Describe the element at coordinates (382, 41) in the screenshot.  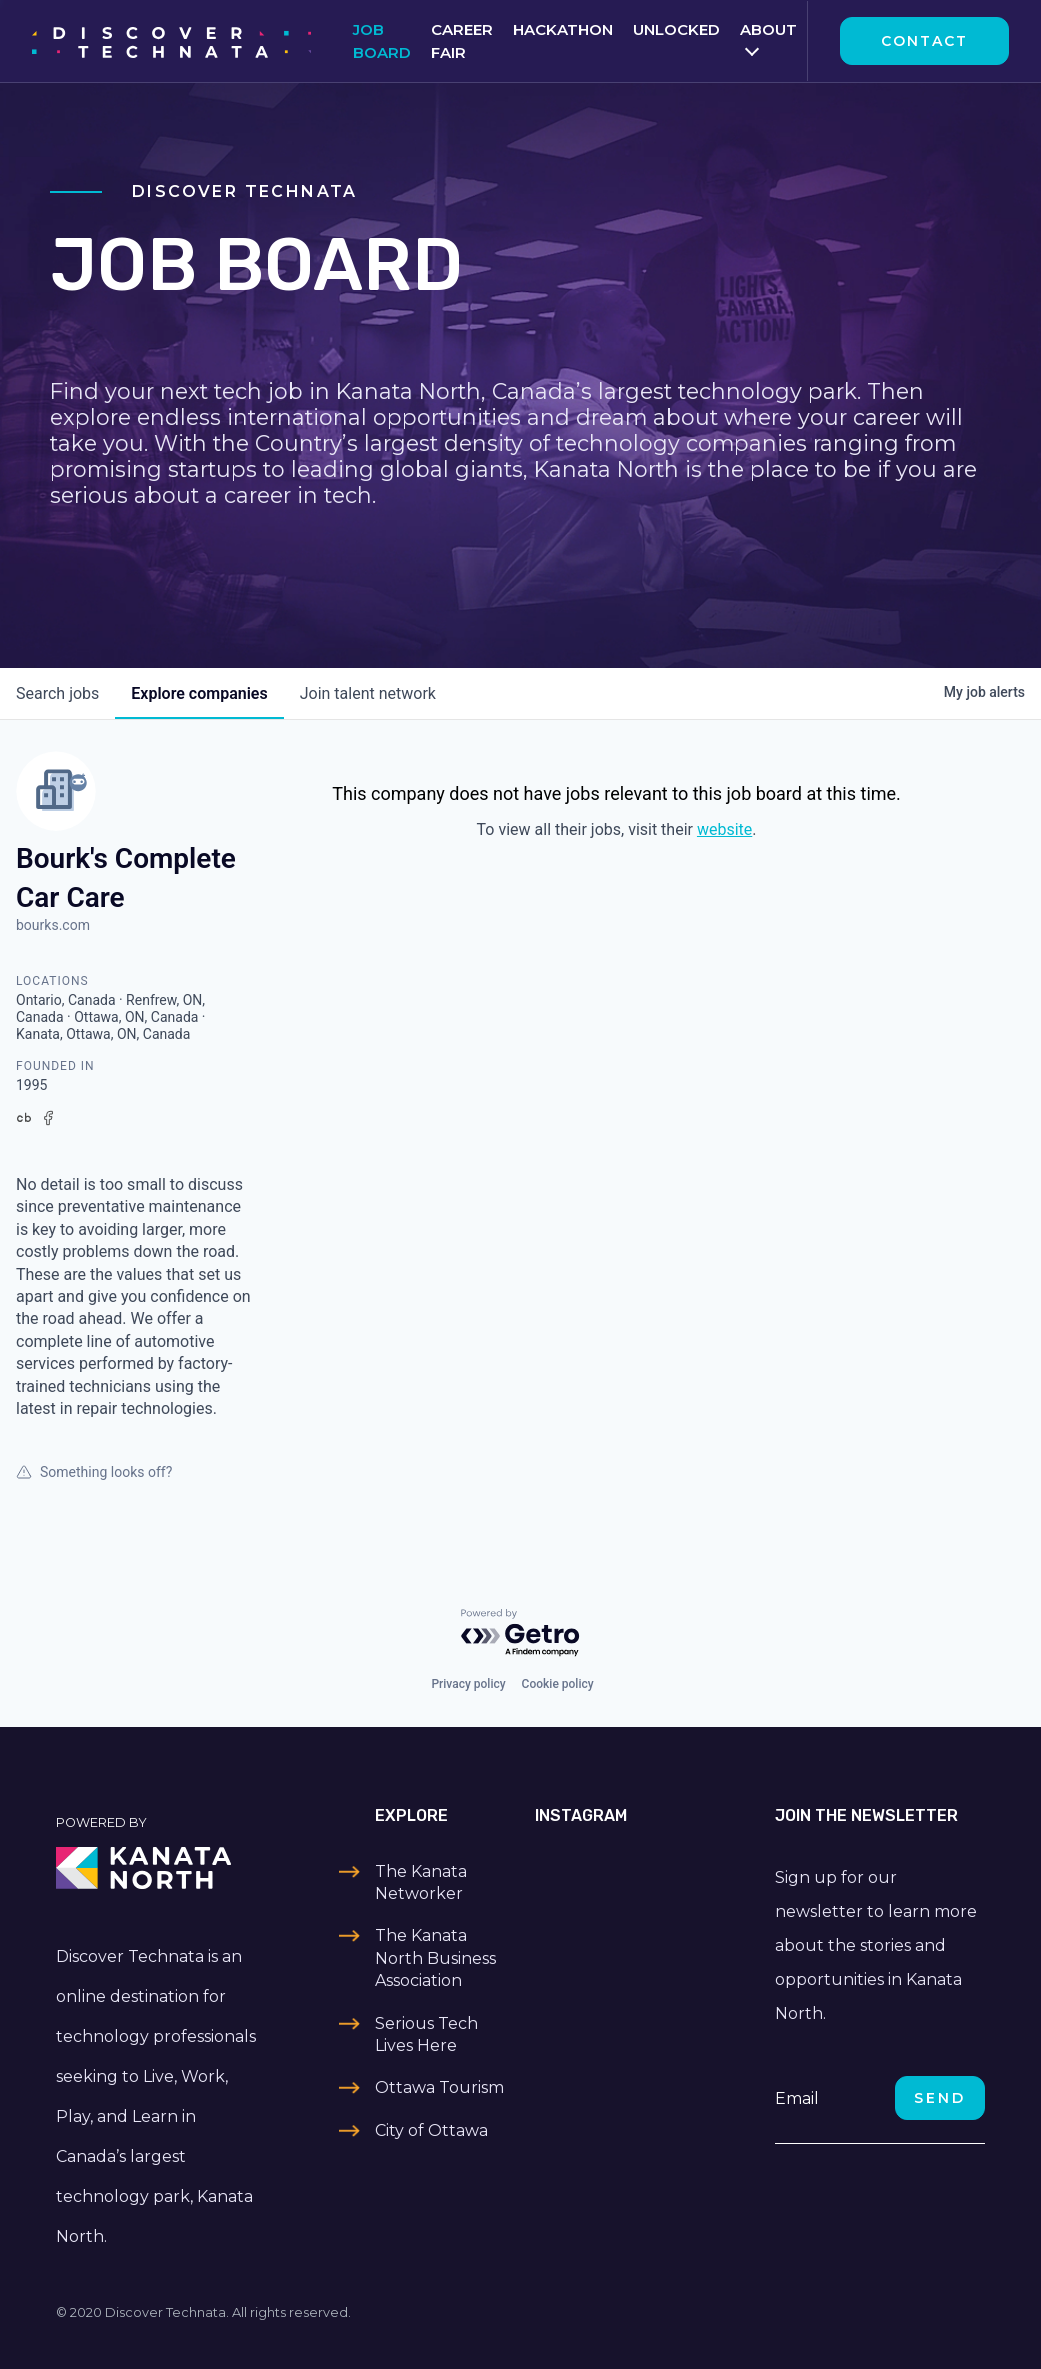
I see `Job Board` at that location.